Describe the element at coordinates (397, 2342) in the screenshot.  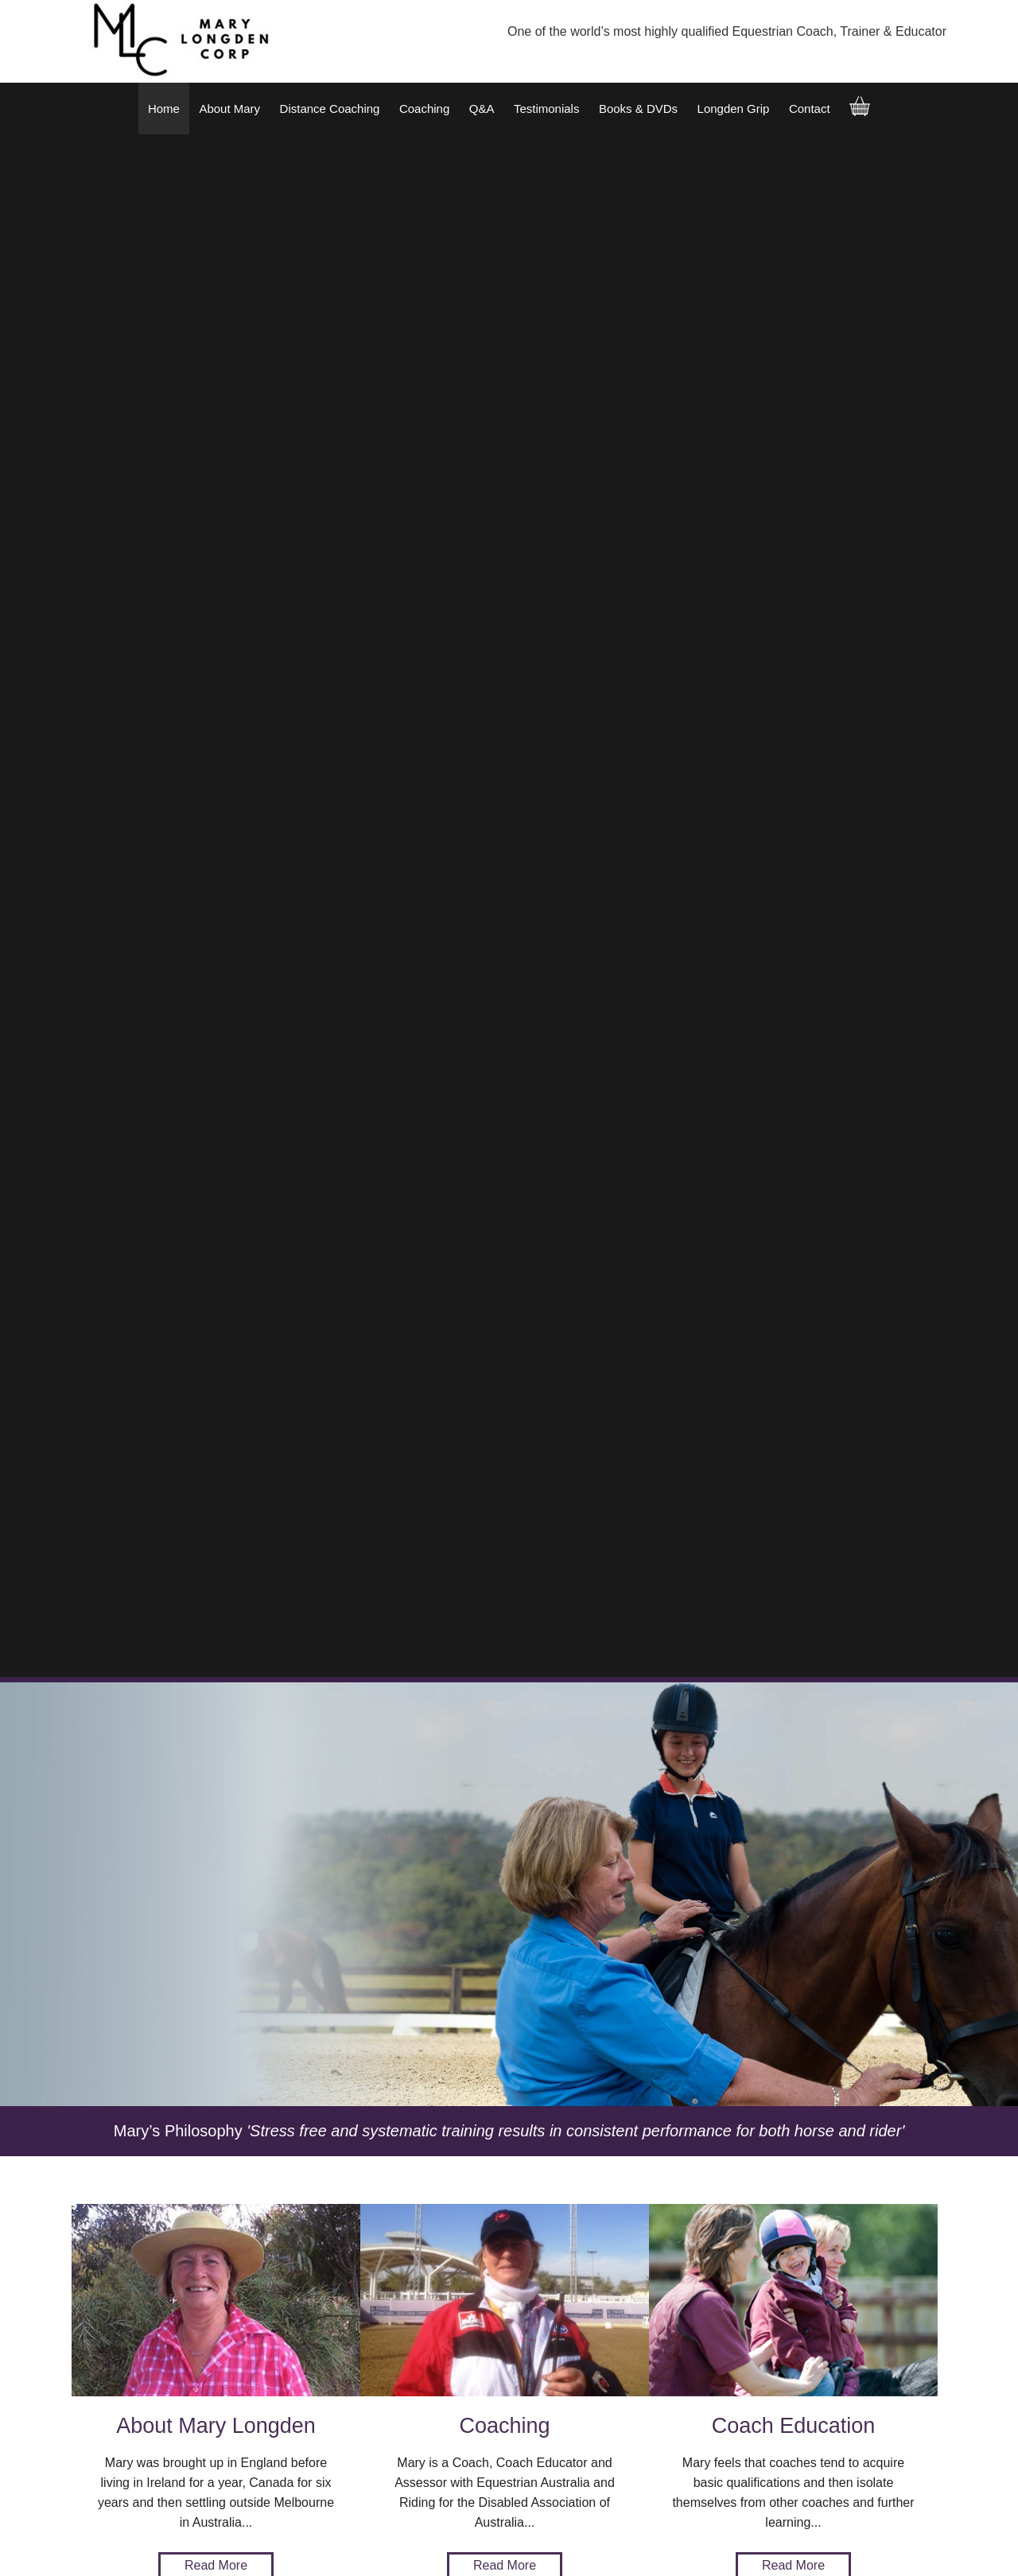
I see `+61 417 545 833` at that location.